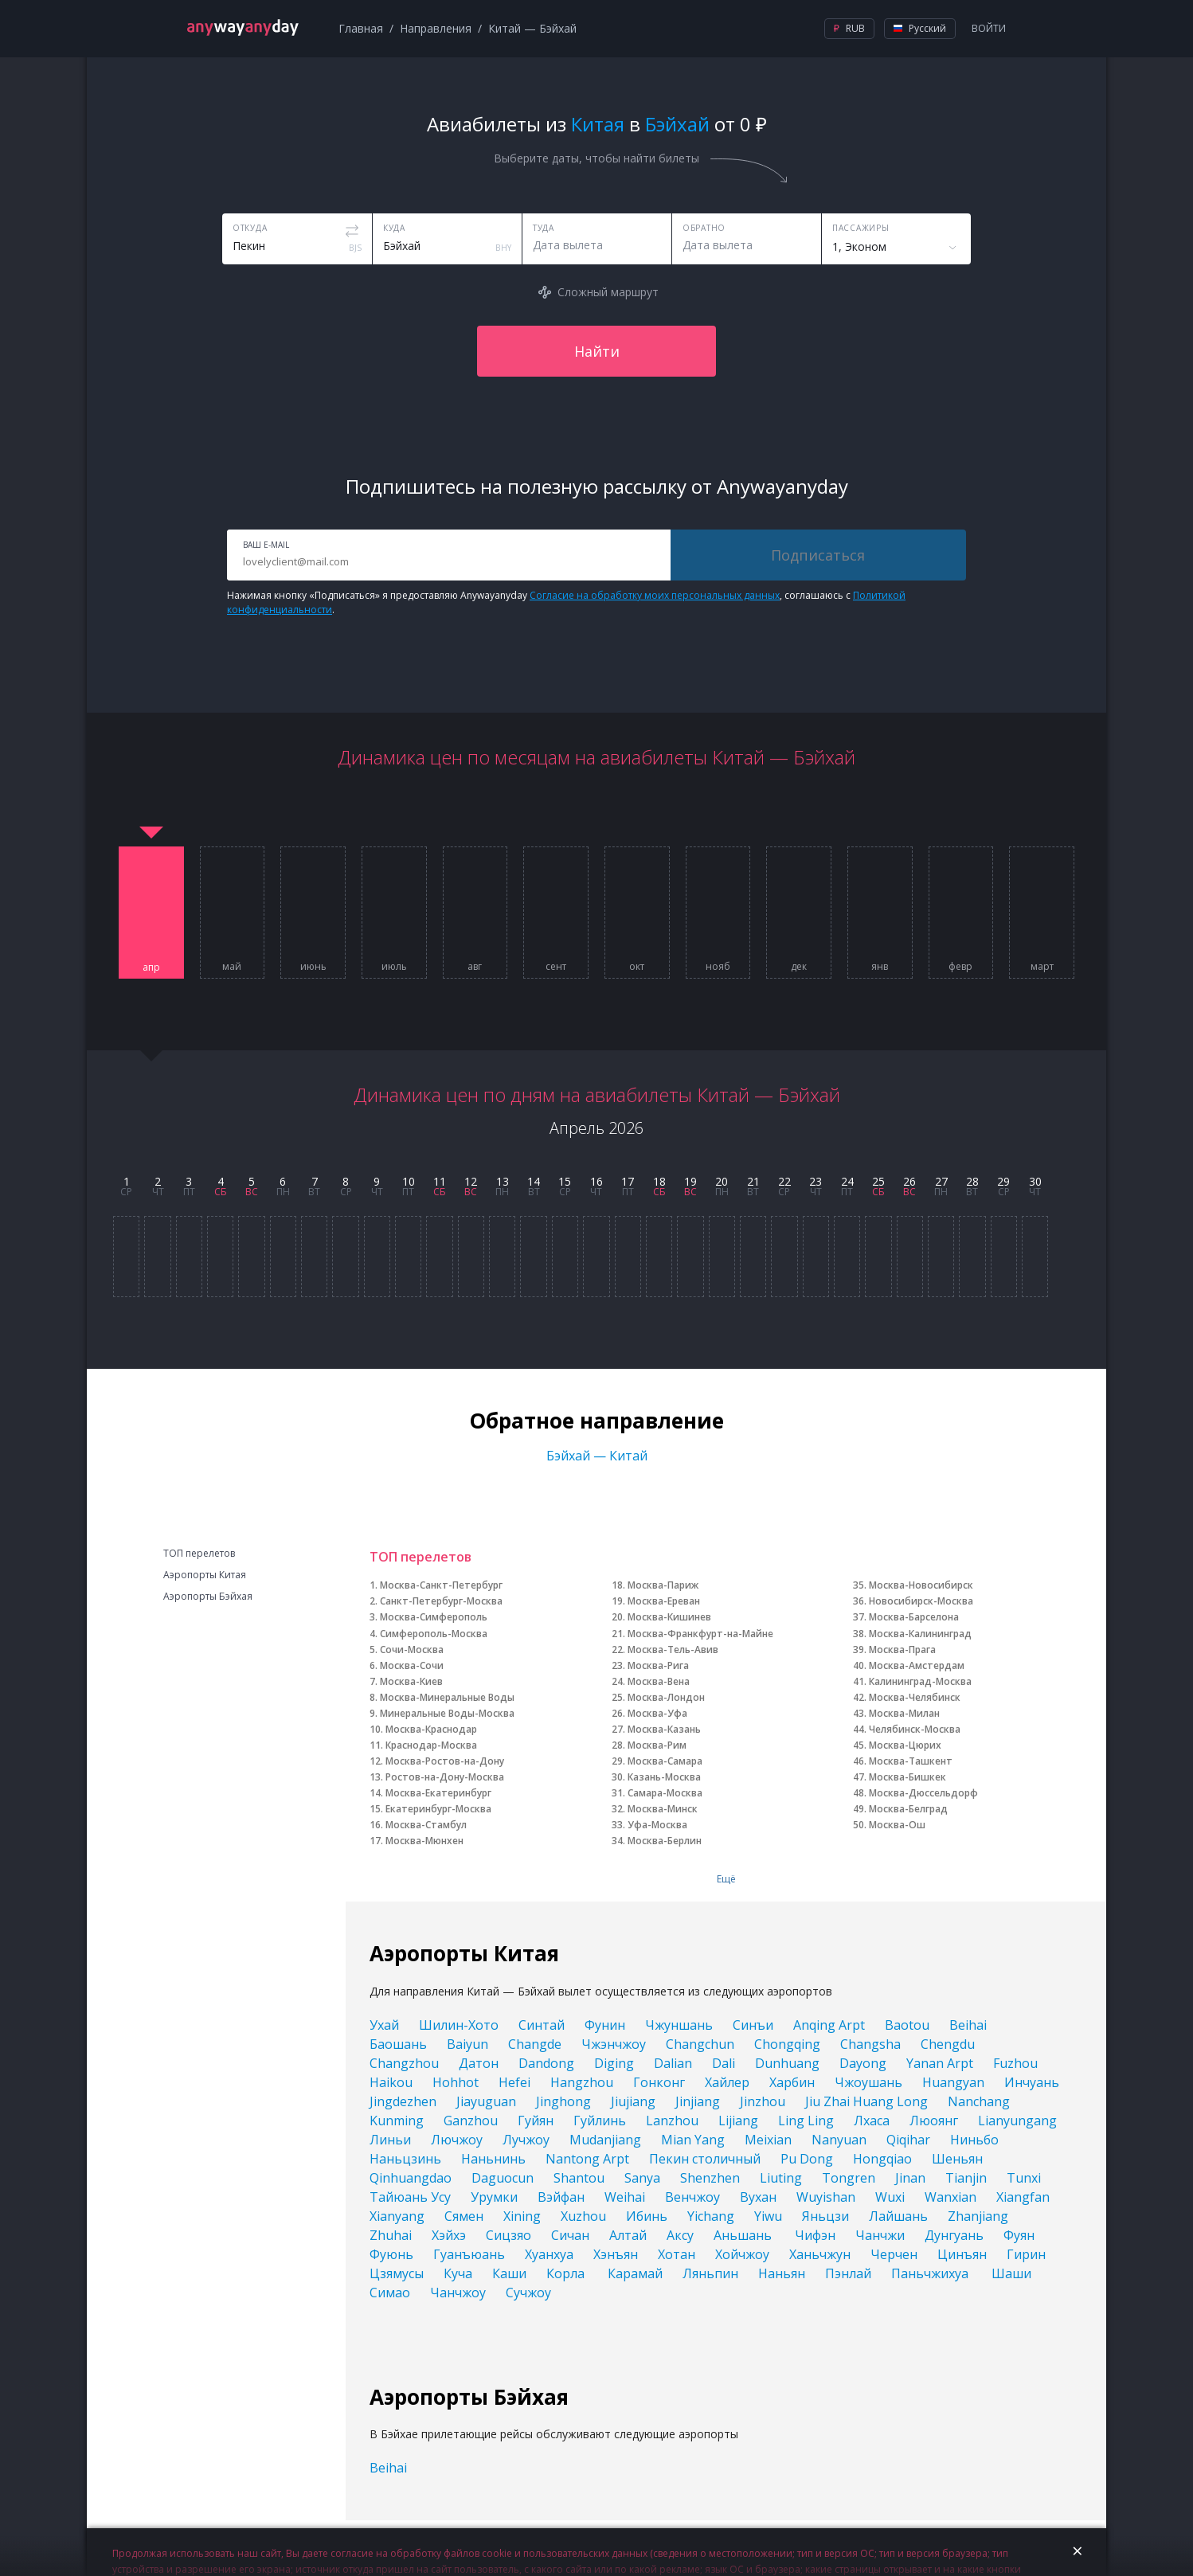 Image resolution: width=1193 pixels, height=2576 pixels. What do you see at coordinates (605, 2139) in the screenshot?
I see `Mudanjiang` at bounding box center [605, 2139].